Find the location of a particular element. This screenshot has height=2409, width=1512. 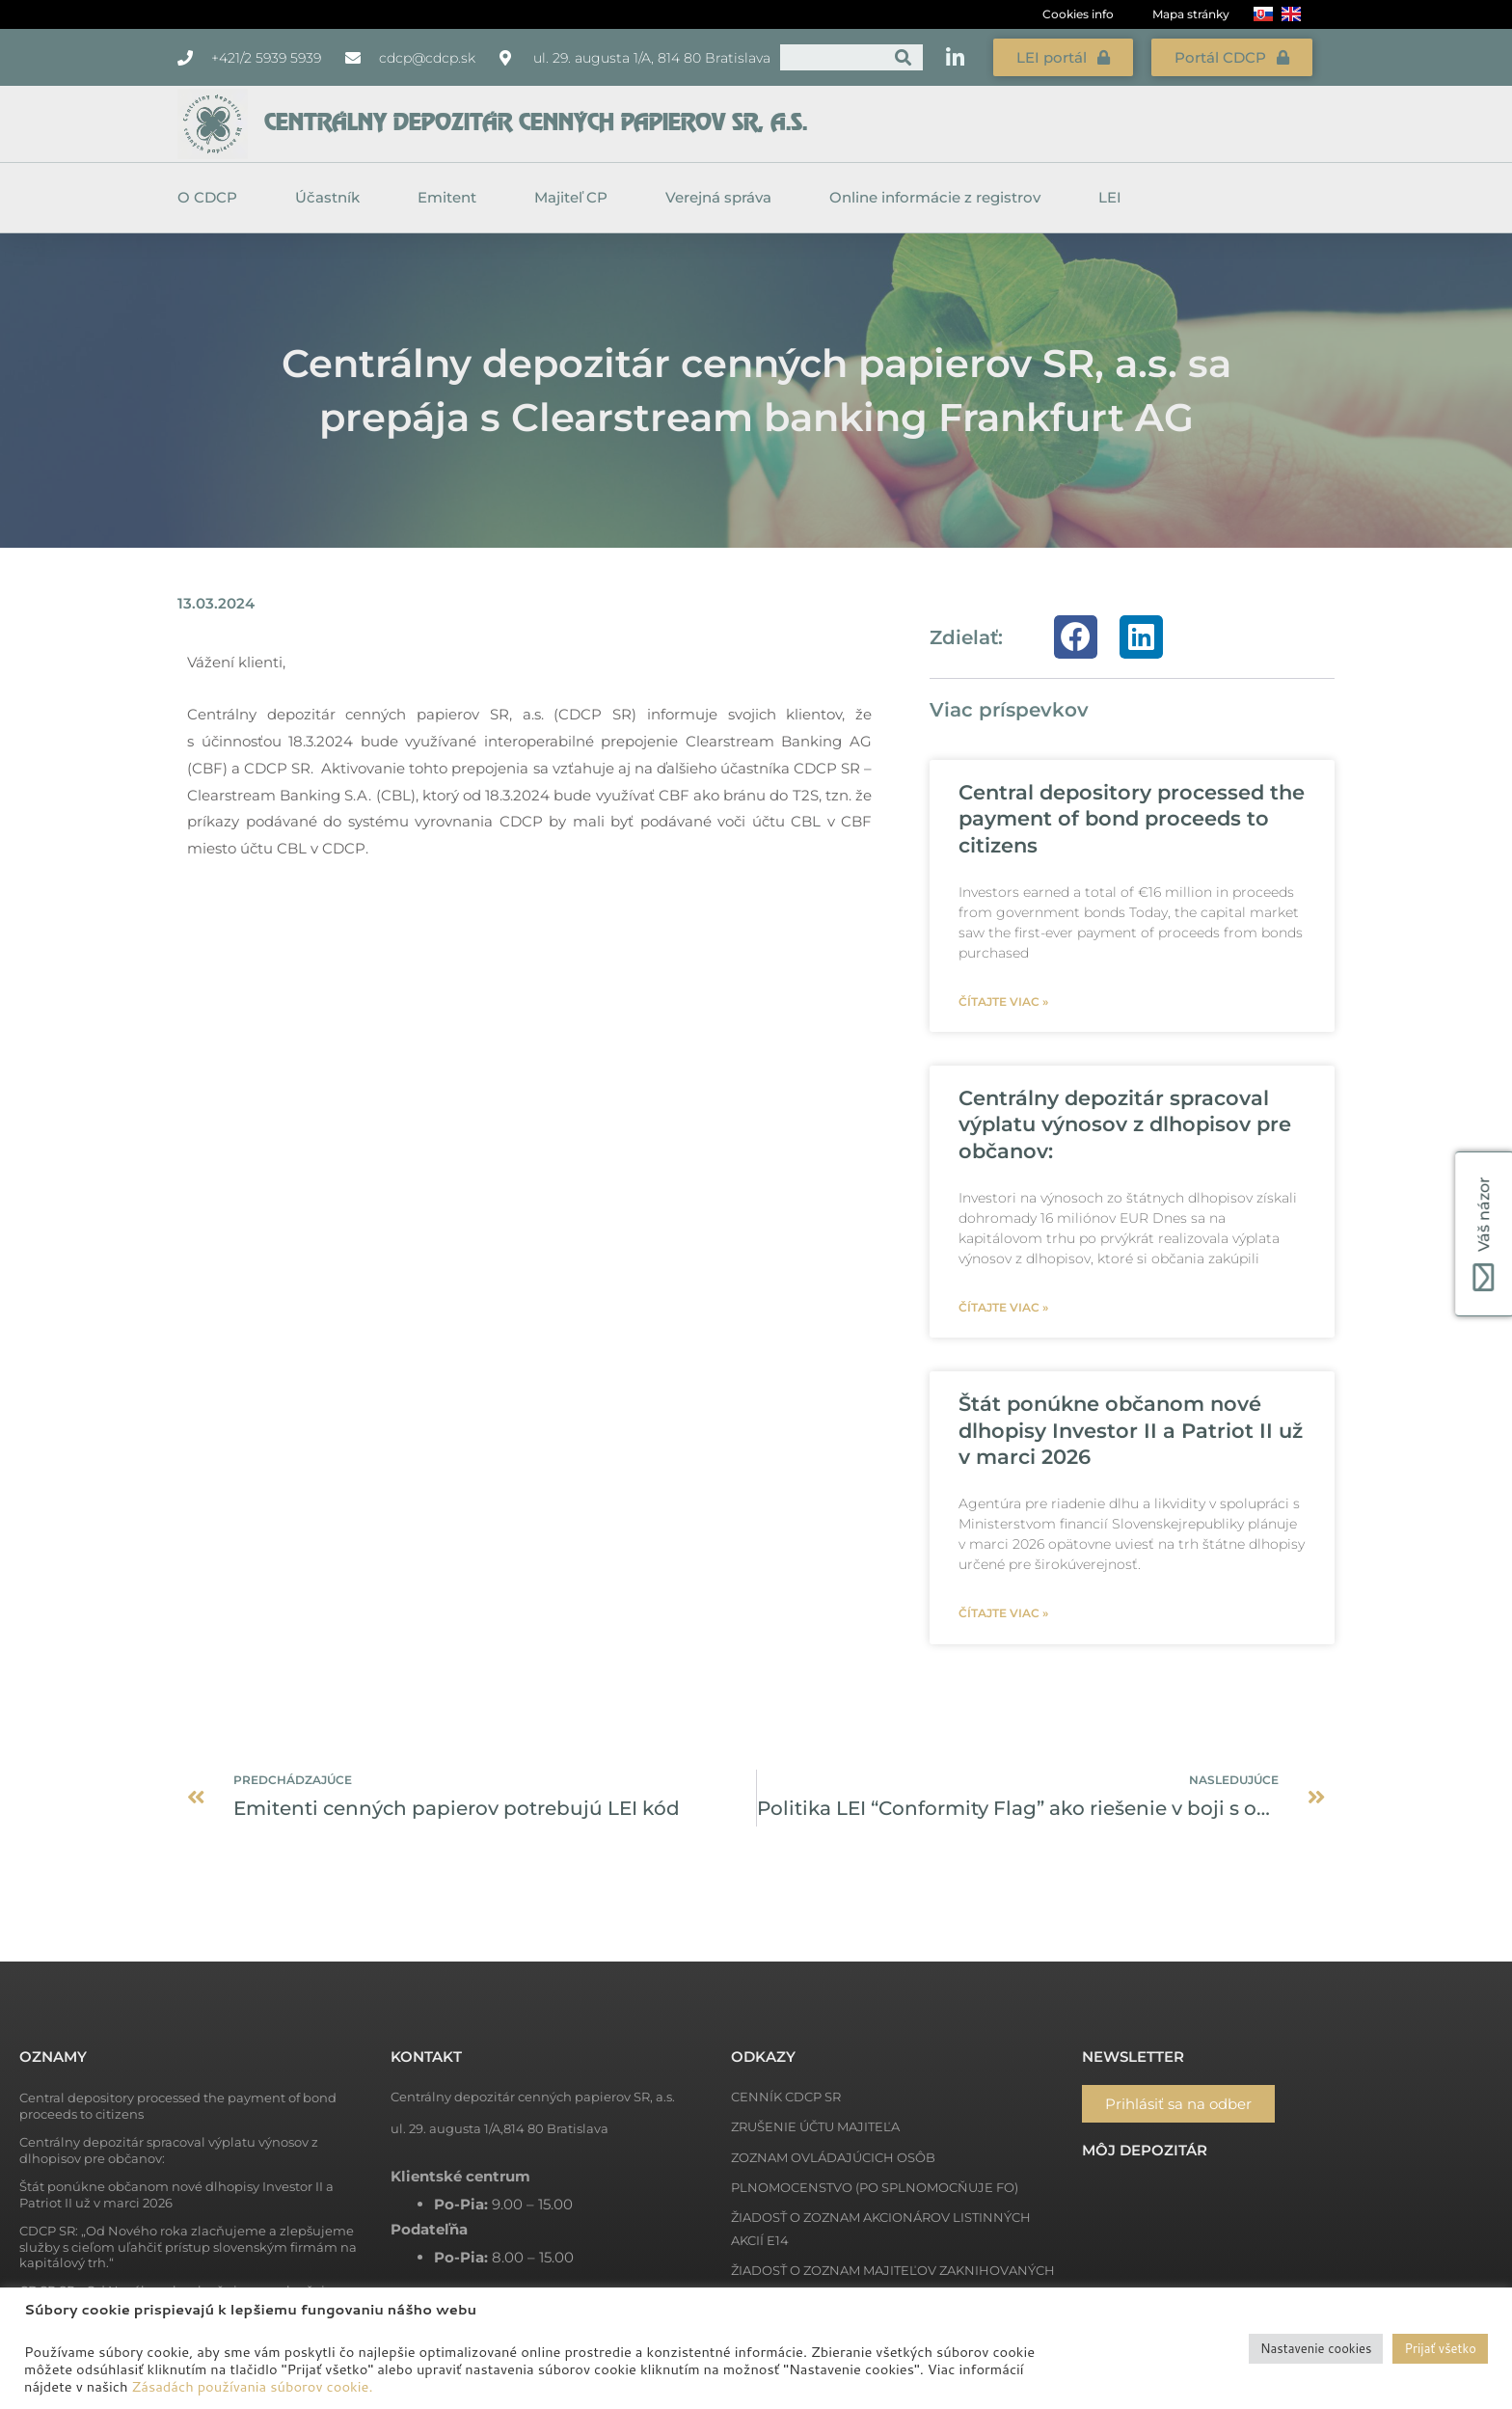

Zásadách používania súborov cookie. is located at coordinates (252, 2386).